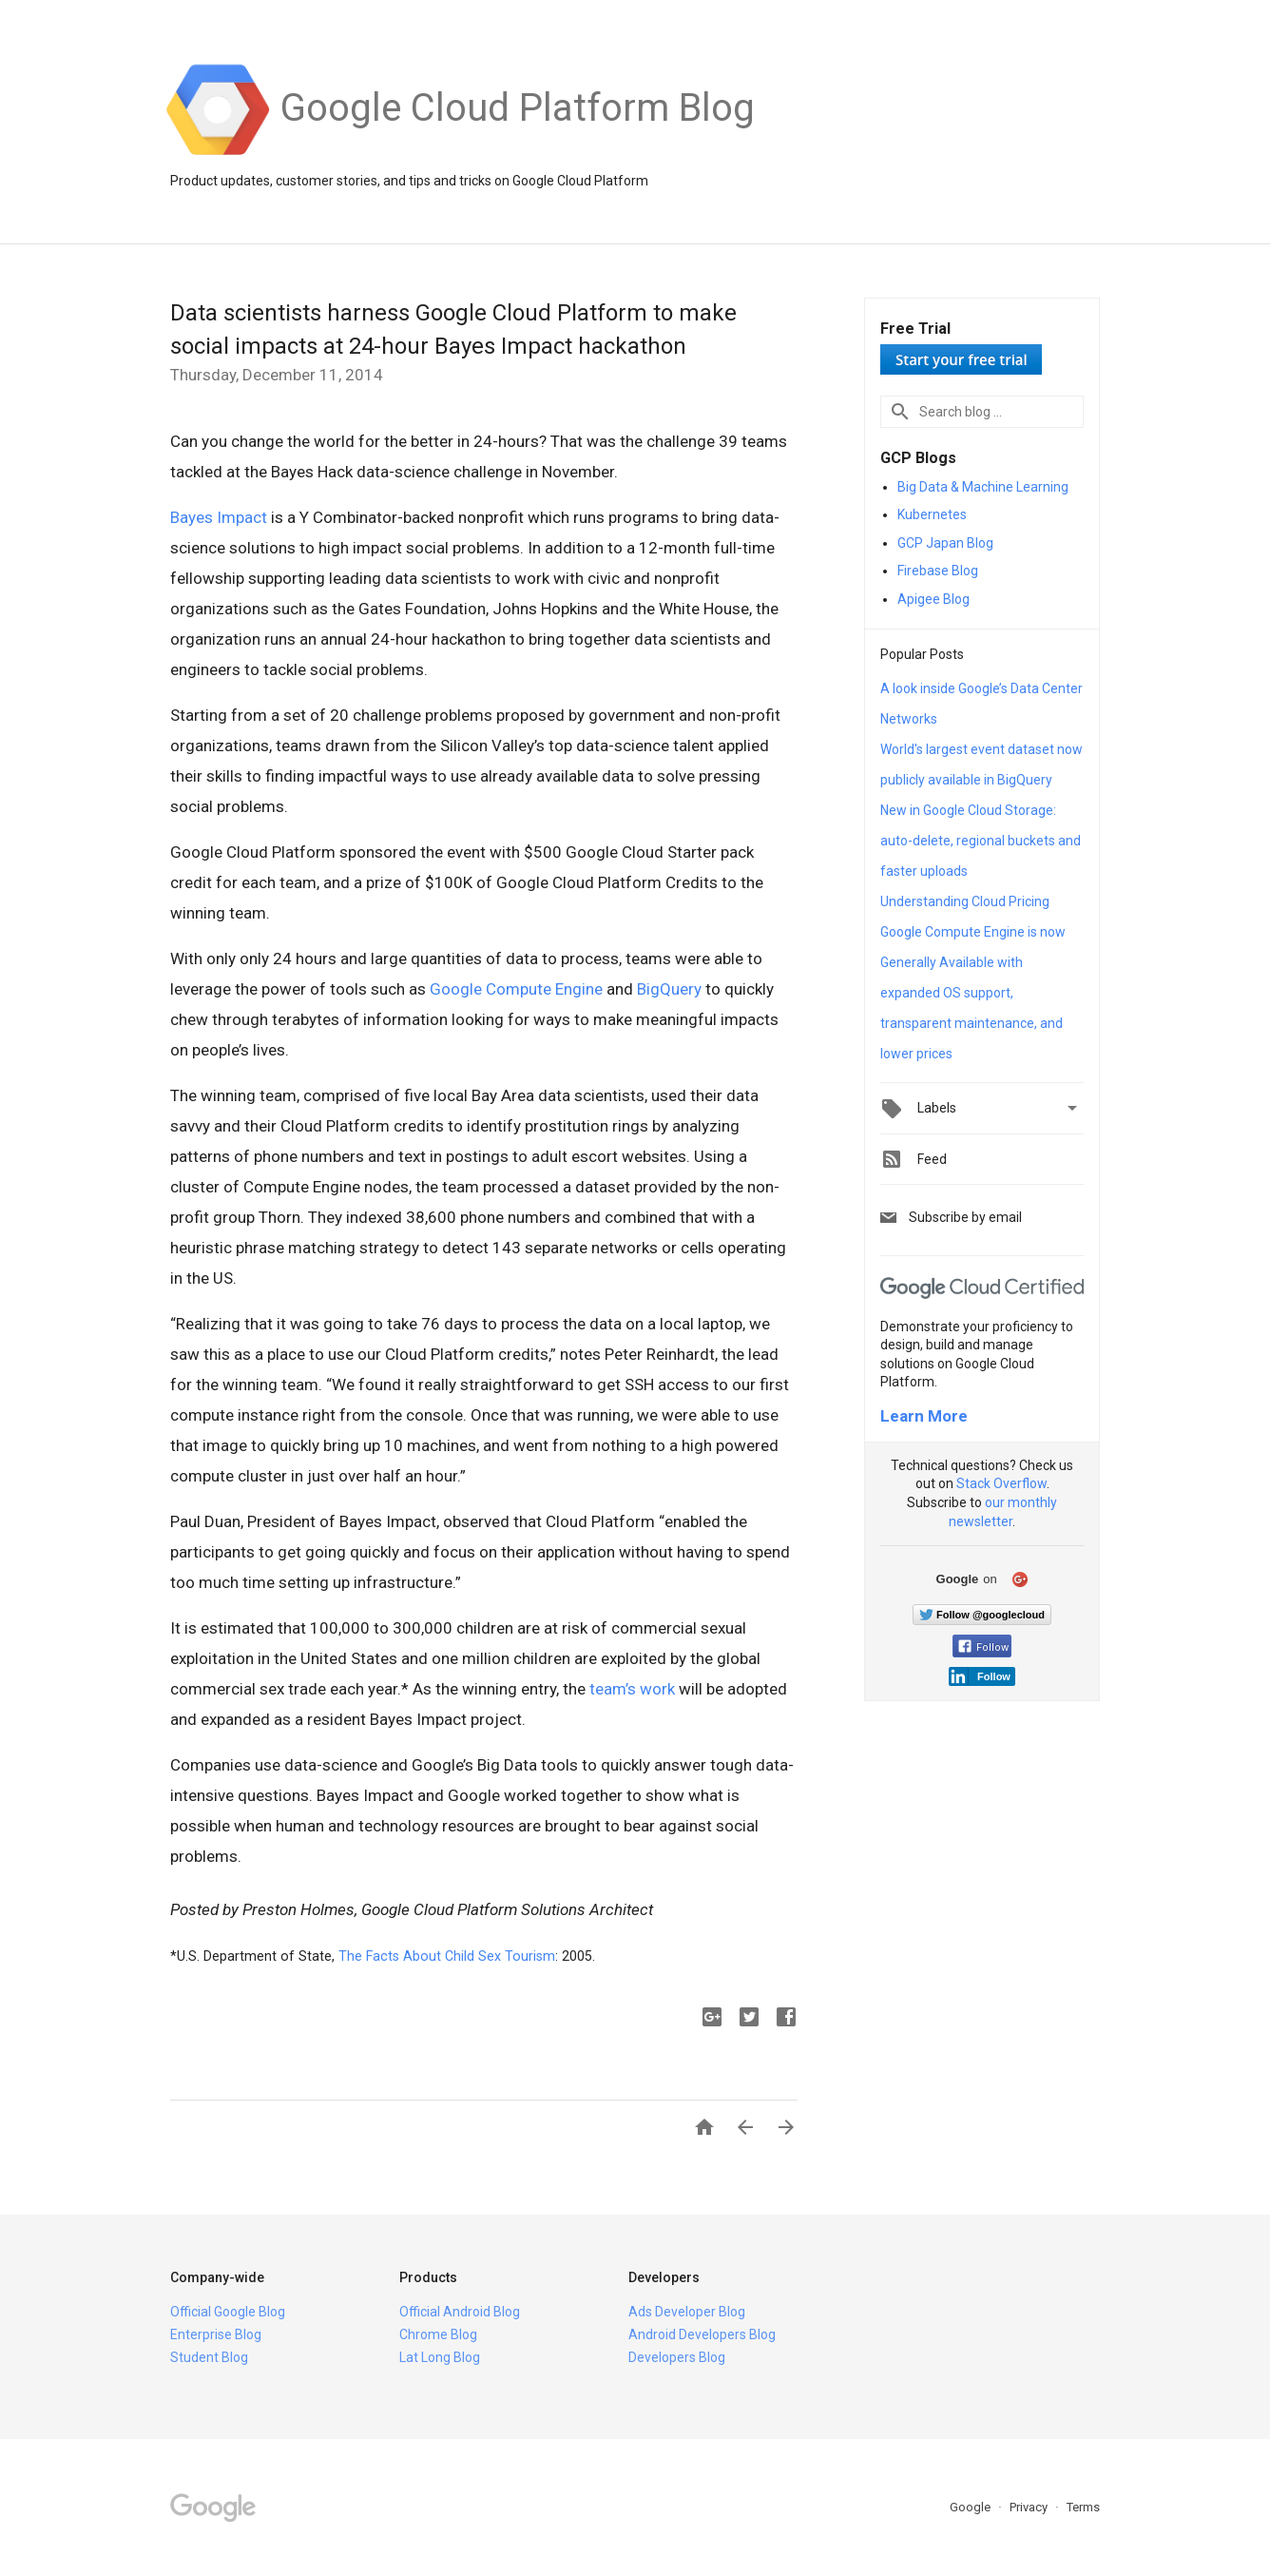 The image size is (1270, 2576). I want to click on Official Android Blog, so click(459, 2311).